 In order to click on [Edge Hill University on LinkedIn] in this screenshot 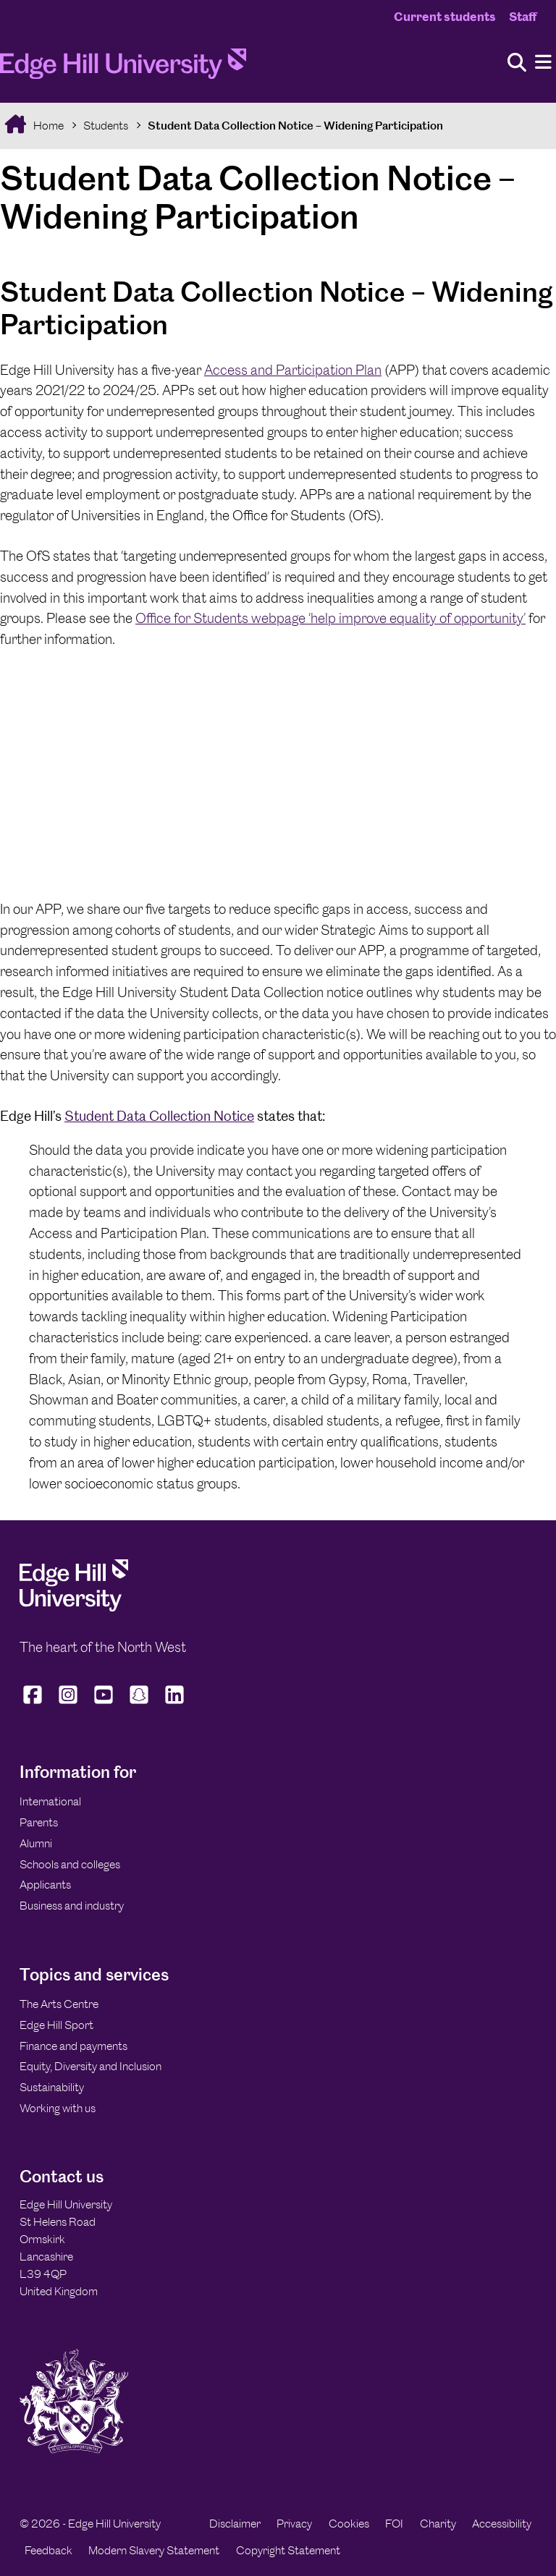, I will do `click(175, 1703)`.